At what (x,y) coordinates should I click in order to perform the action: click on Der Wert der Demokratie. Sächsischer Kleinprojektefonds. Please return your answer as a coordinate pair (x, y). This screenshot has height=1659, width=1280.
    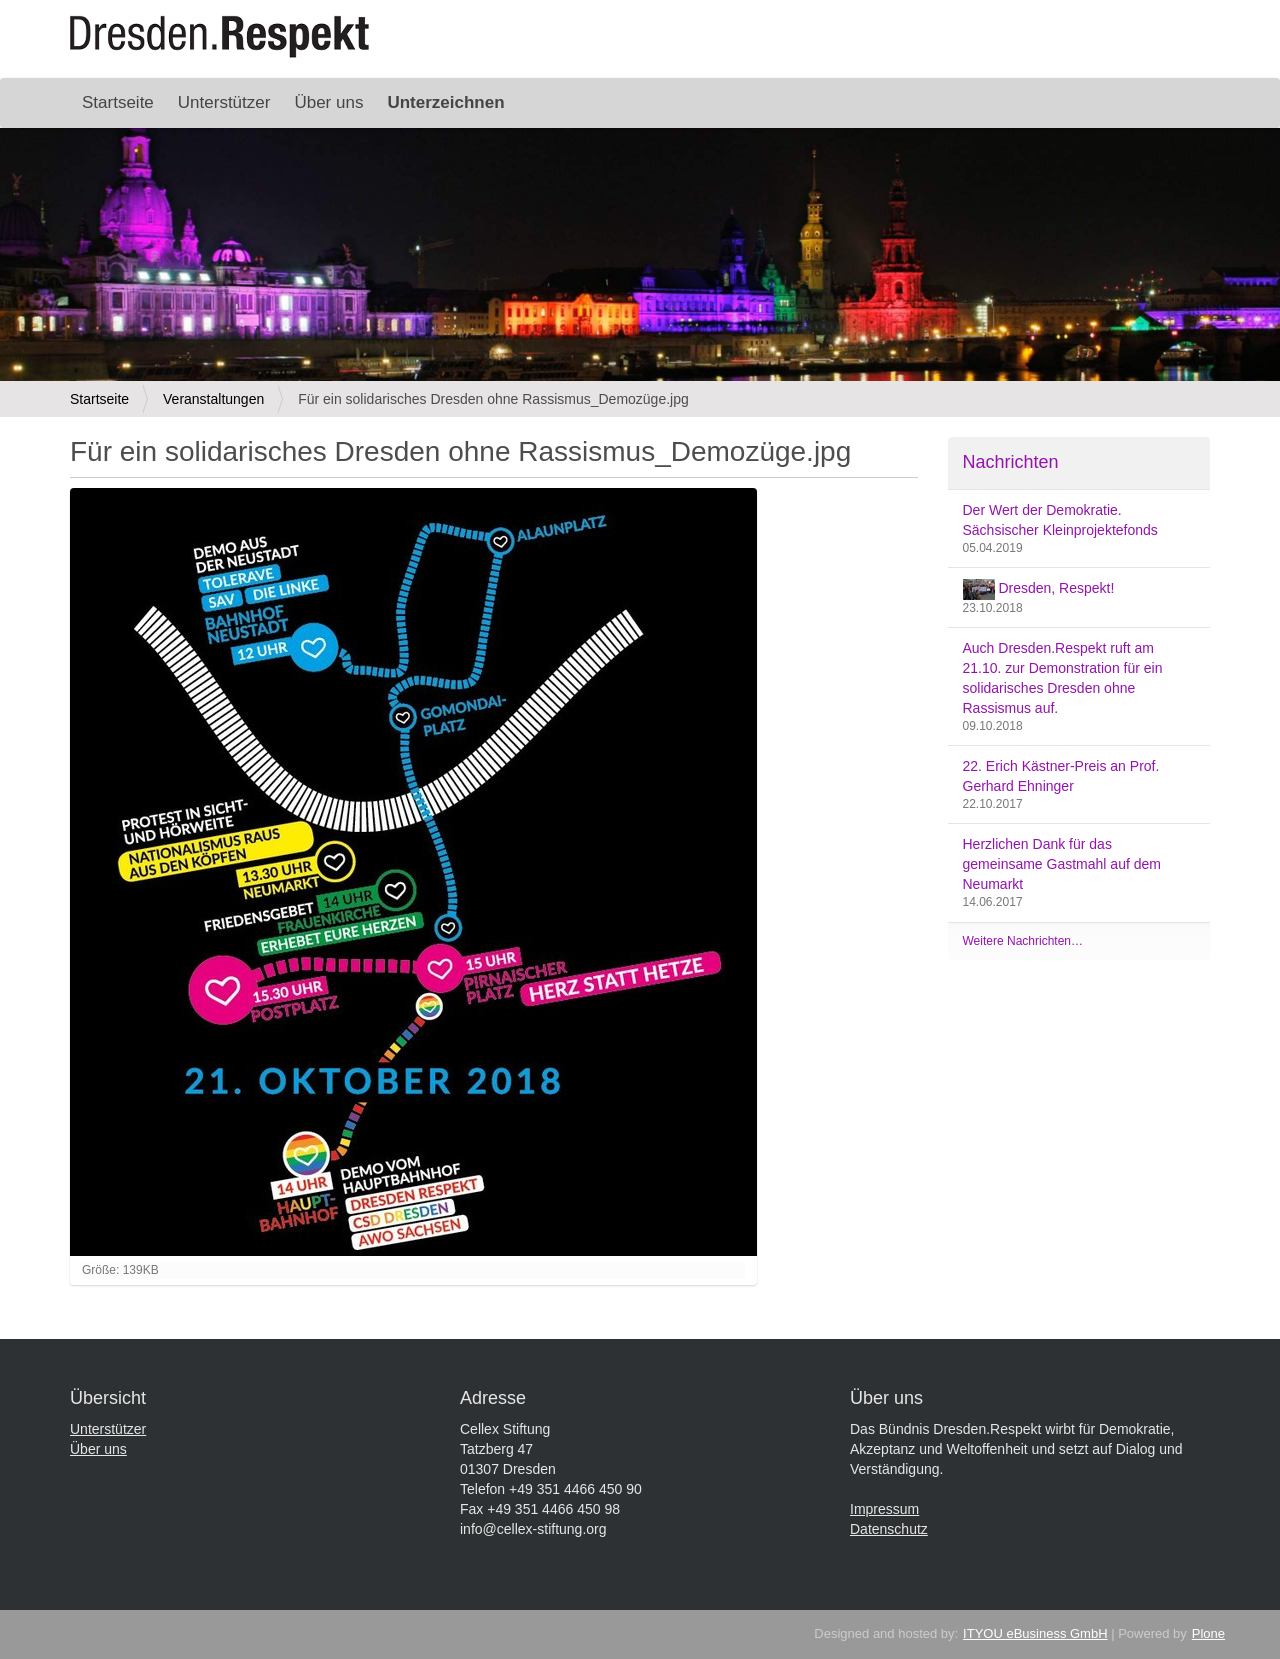
    Looking at the image, I should click on (1060, 520).